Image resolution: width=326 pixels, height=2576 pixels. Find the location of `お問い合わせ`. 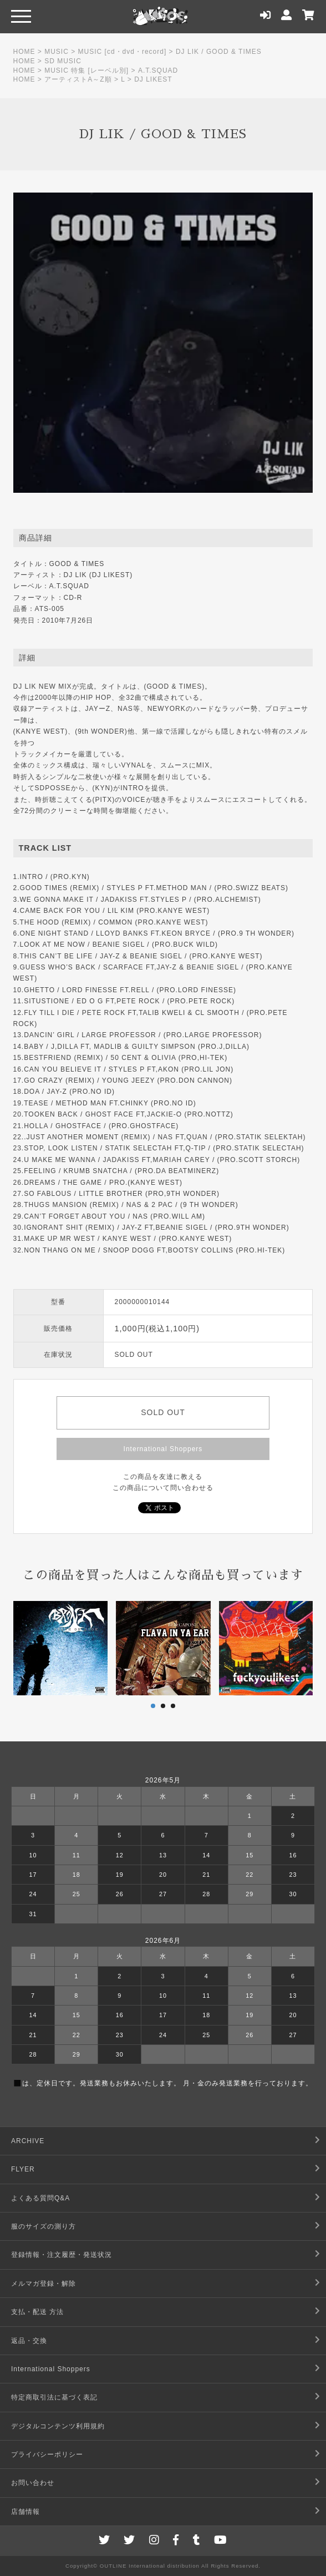

お問い合わせ is located at coordinates (32, 2483).